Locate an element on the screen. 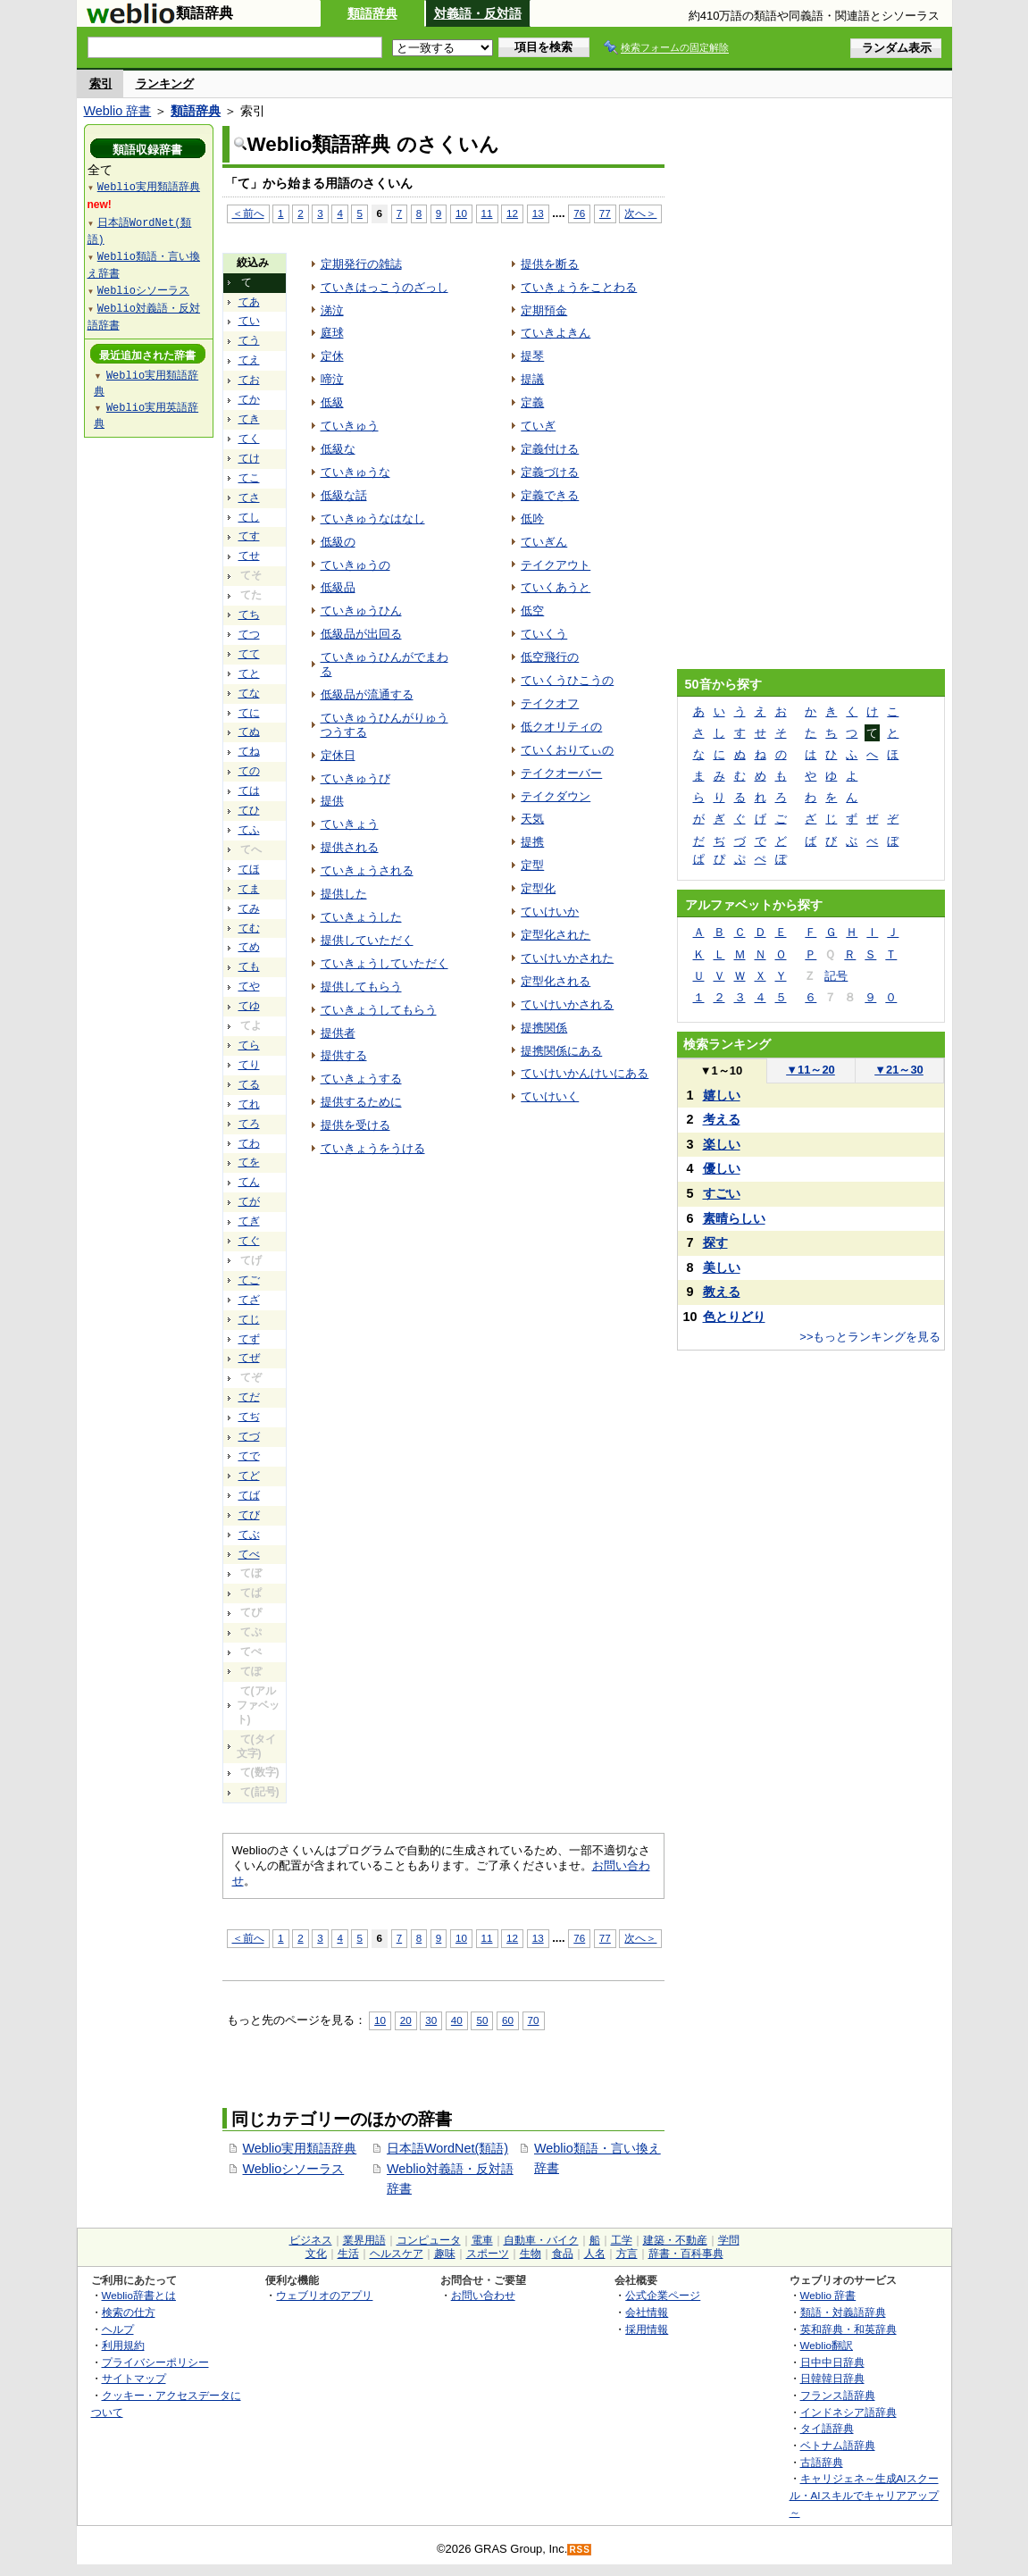 The width and height of the screenshot is (1028, 2576). 定型化される is located at coordinates (555, 981).